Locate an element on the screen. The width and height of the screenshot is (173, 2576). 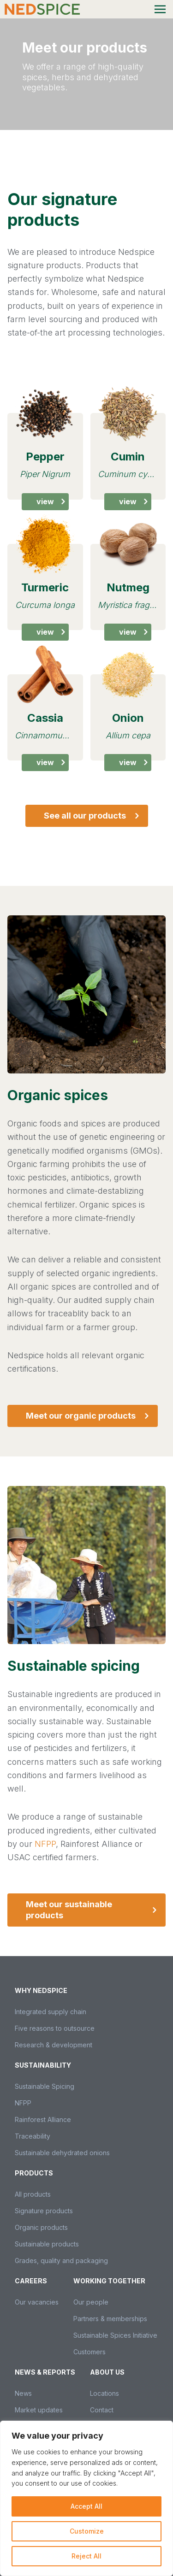
Careers is located at coordinates (31, 2281).